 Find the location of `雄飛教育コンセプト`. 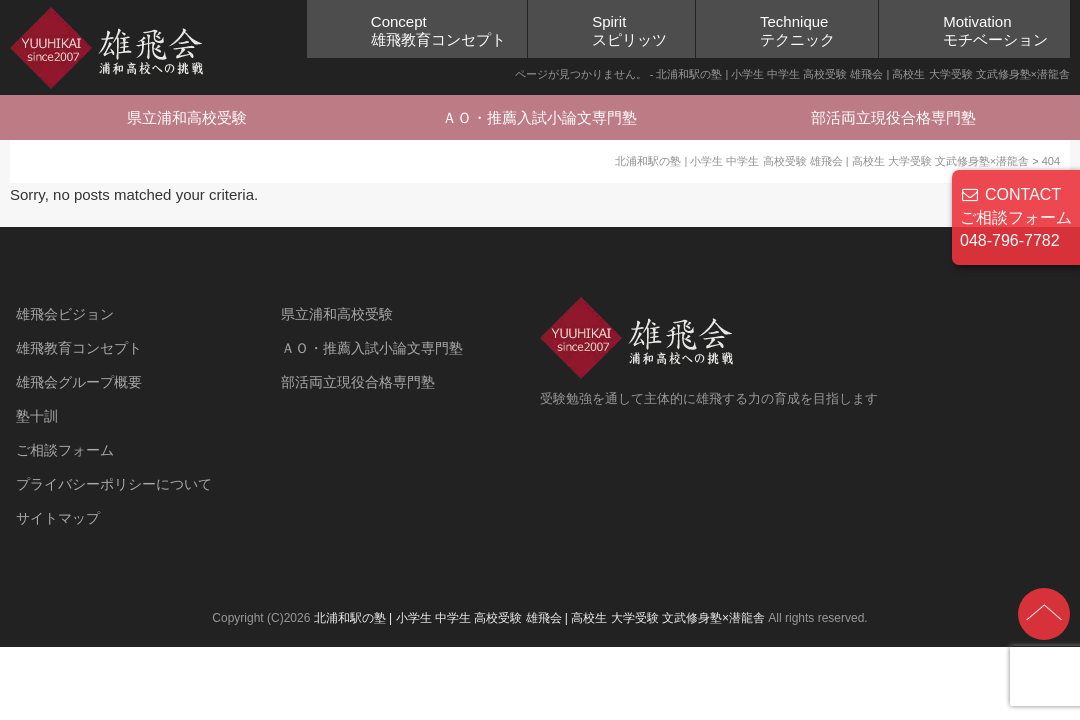

雄飛教育コンセプト is located at coordinates (79, 348).